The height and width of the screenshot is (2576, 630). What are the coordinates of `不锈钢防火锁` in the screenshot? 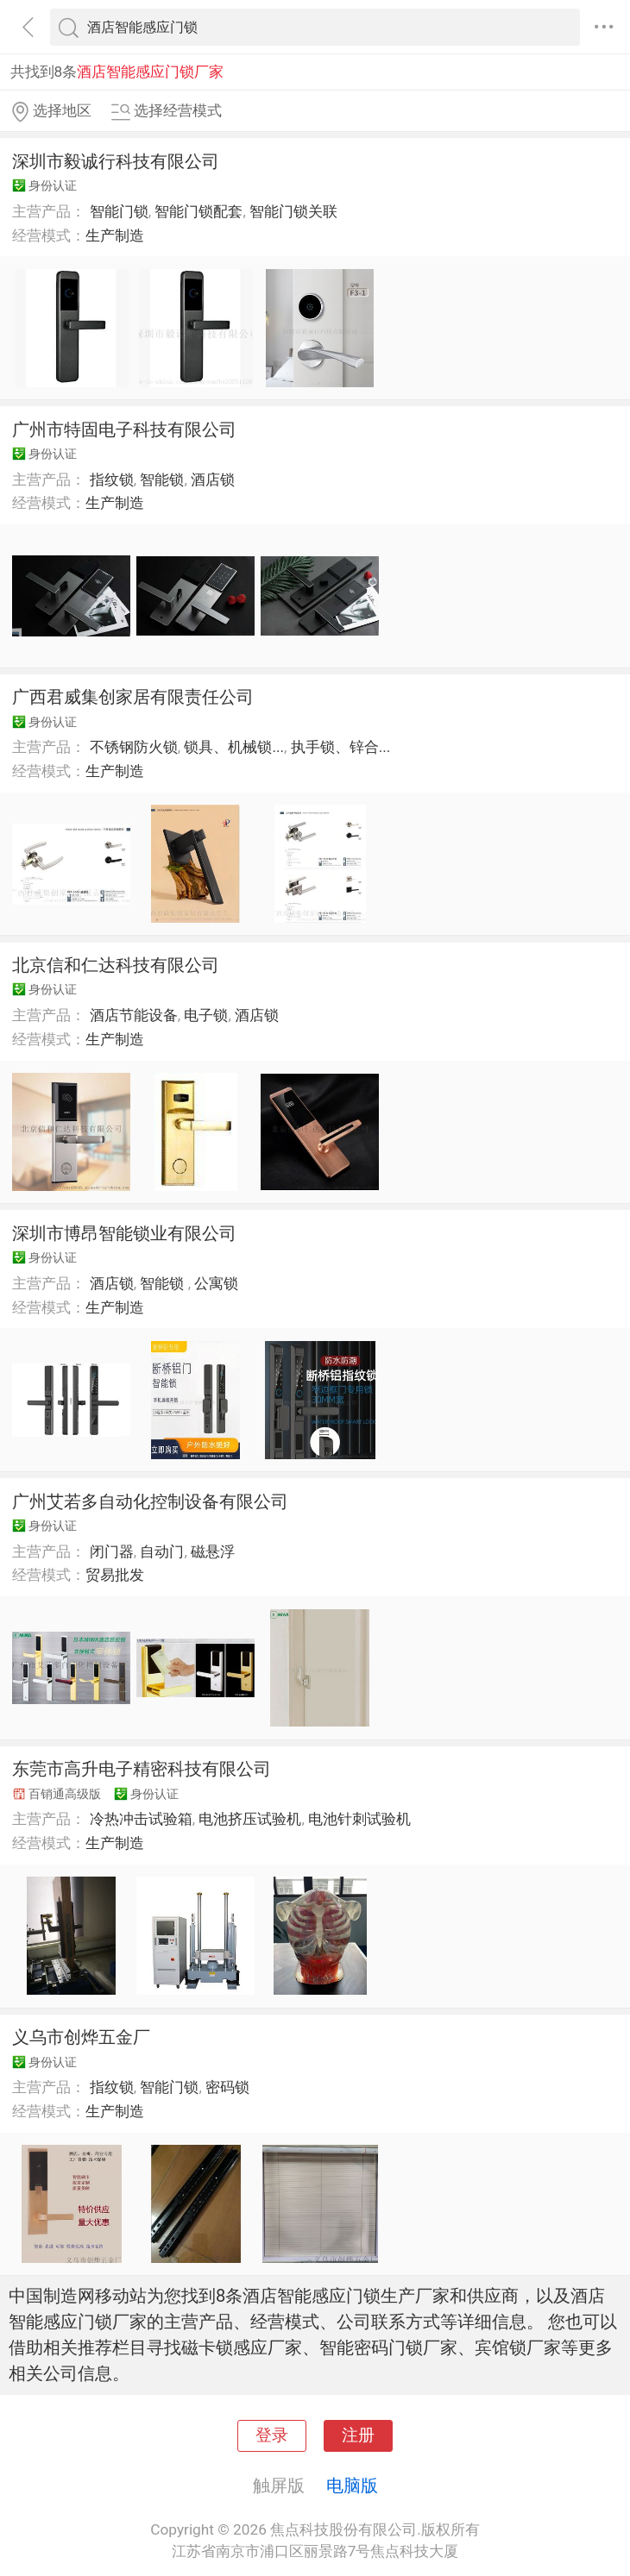 It's located at (134, 746).